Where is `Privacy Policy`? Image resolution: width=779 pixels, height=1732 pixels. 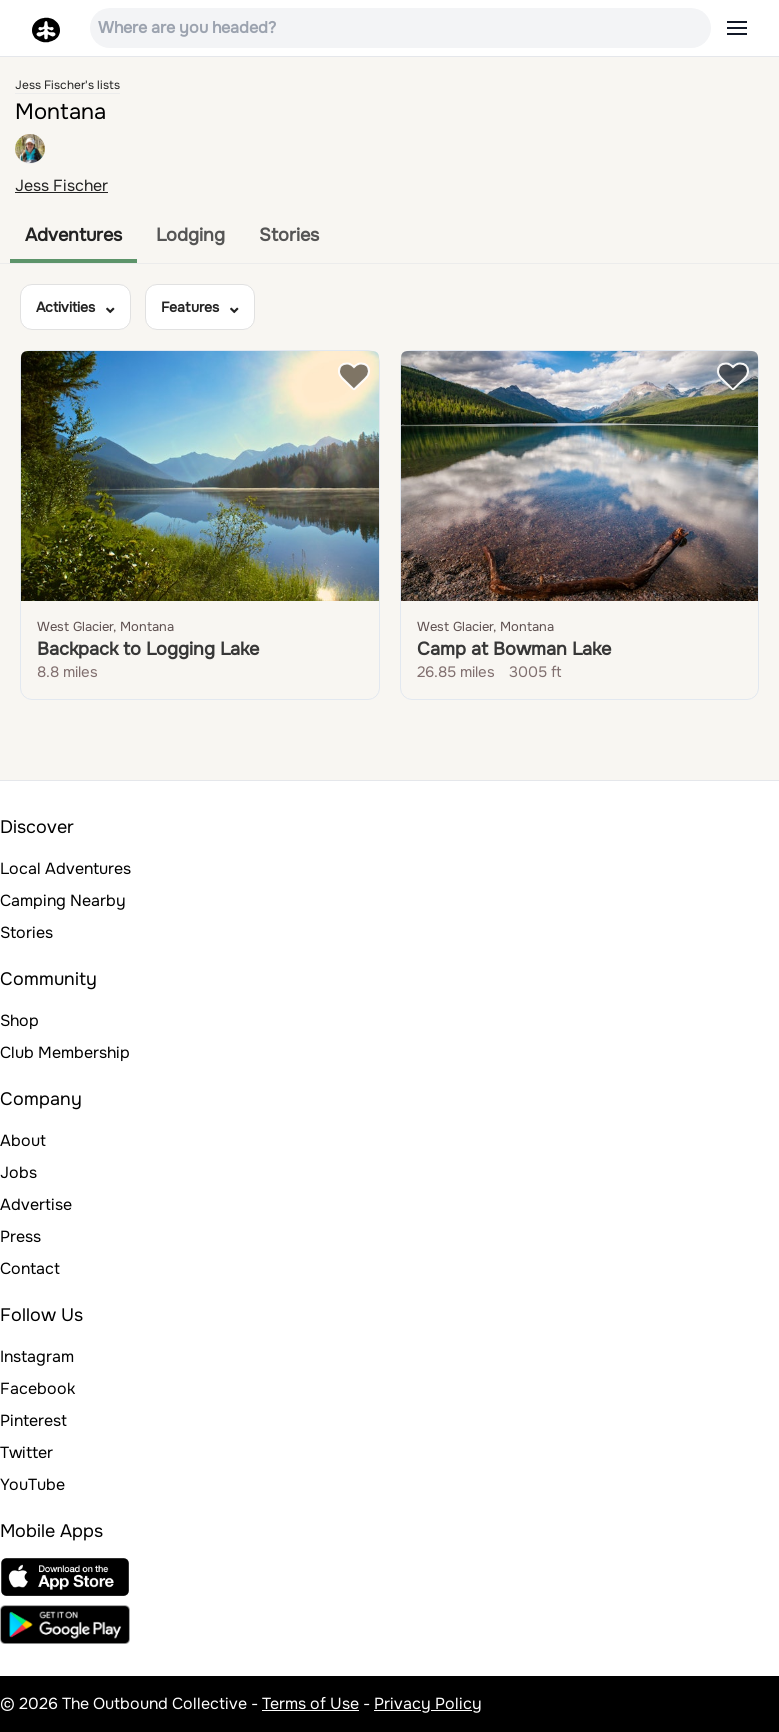
Privacy Policy is located at coordinates (428, 1703).